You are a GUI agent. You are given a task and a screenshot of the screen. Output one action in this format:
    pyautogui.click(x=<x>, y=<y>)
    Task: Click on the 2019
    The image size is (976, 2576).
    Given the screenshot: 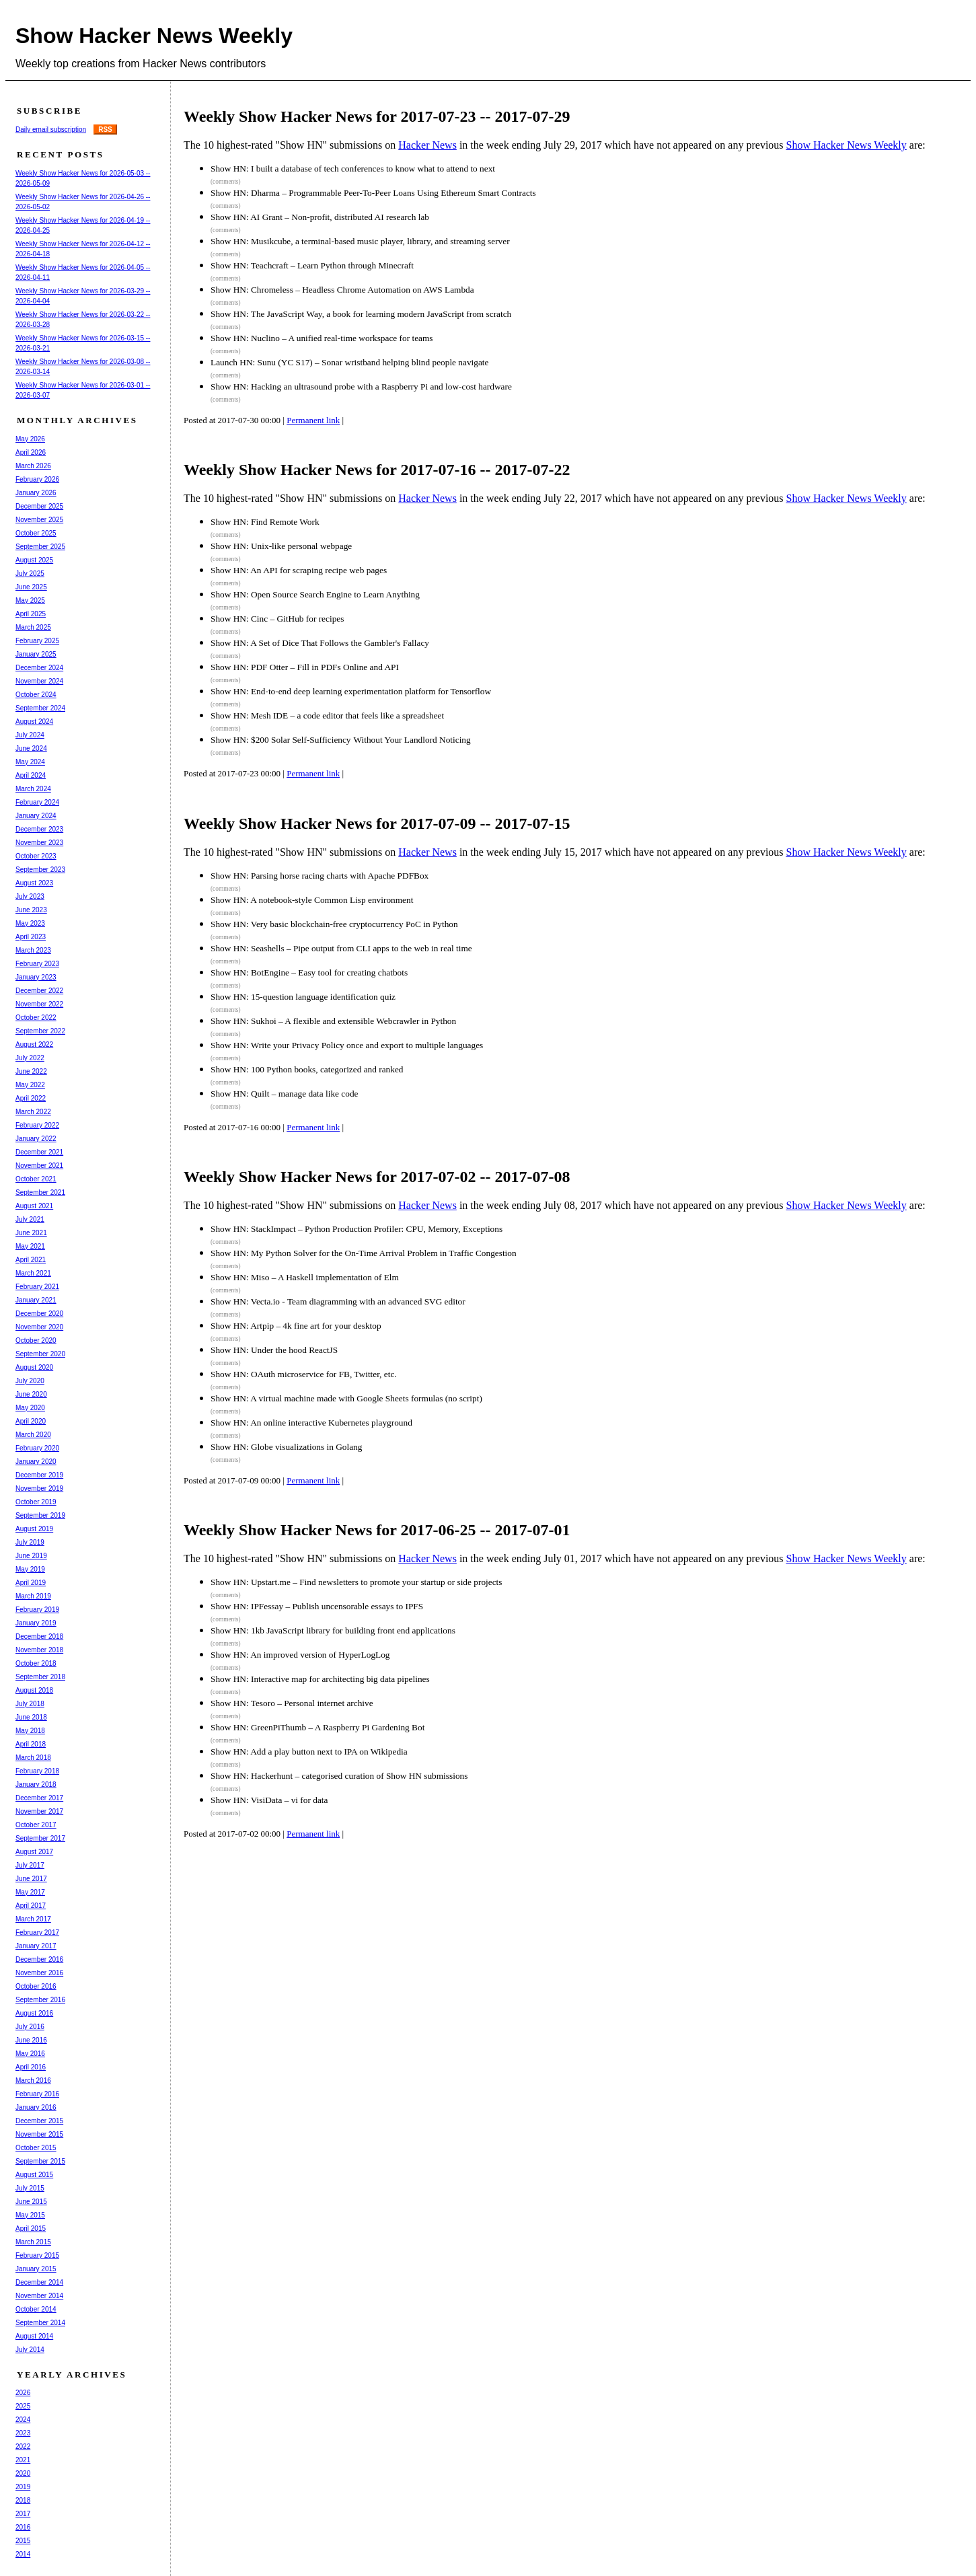 What is the action you would take?
    pyautogui.click(x=22, y=2487)
    